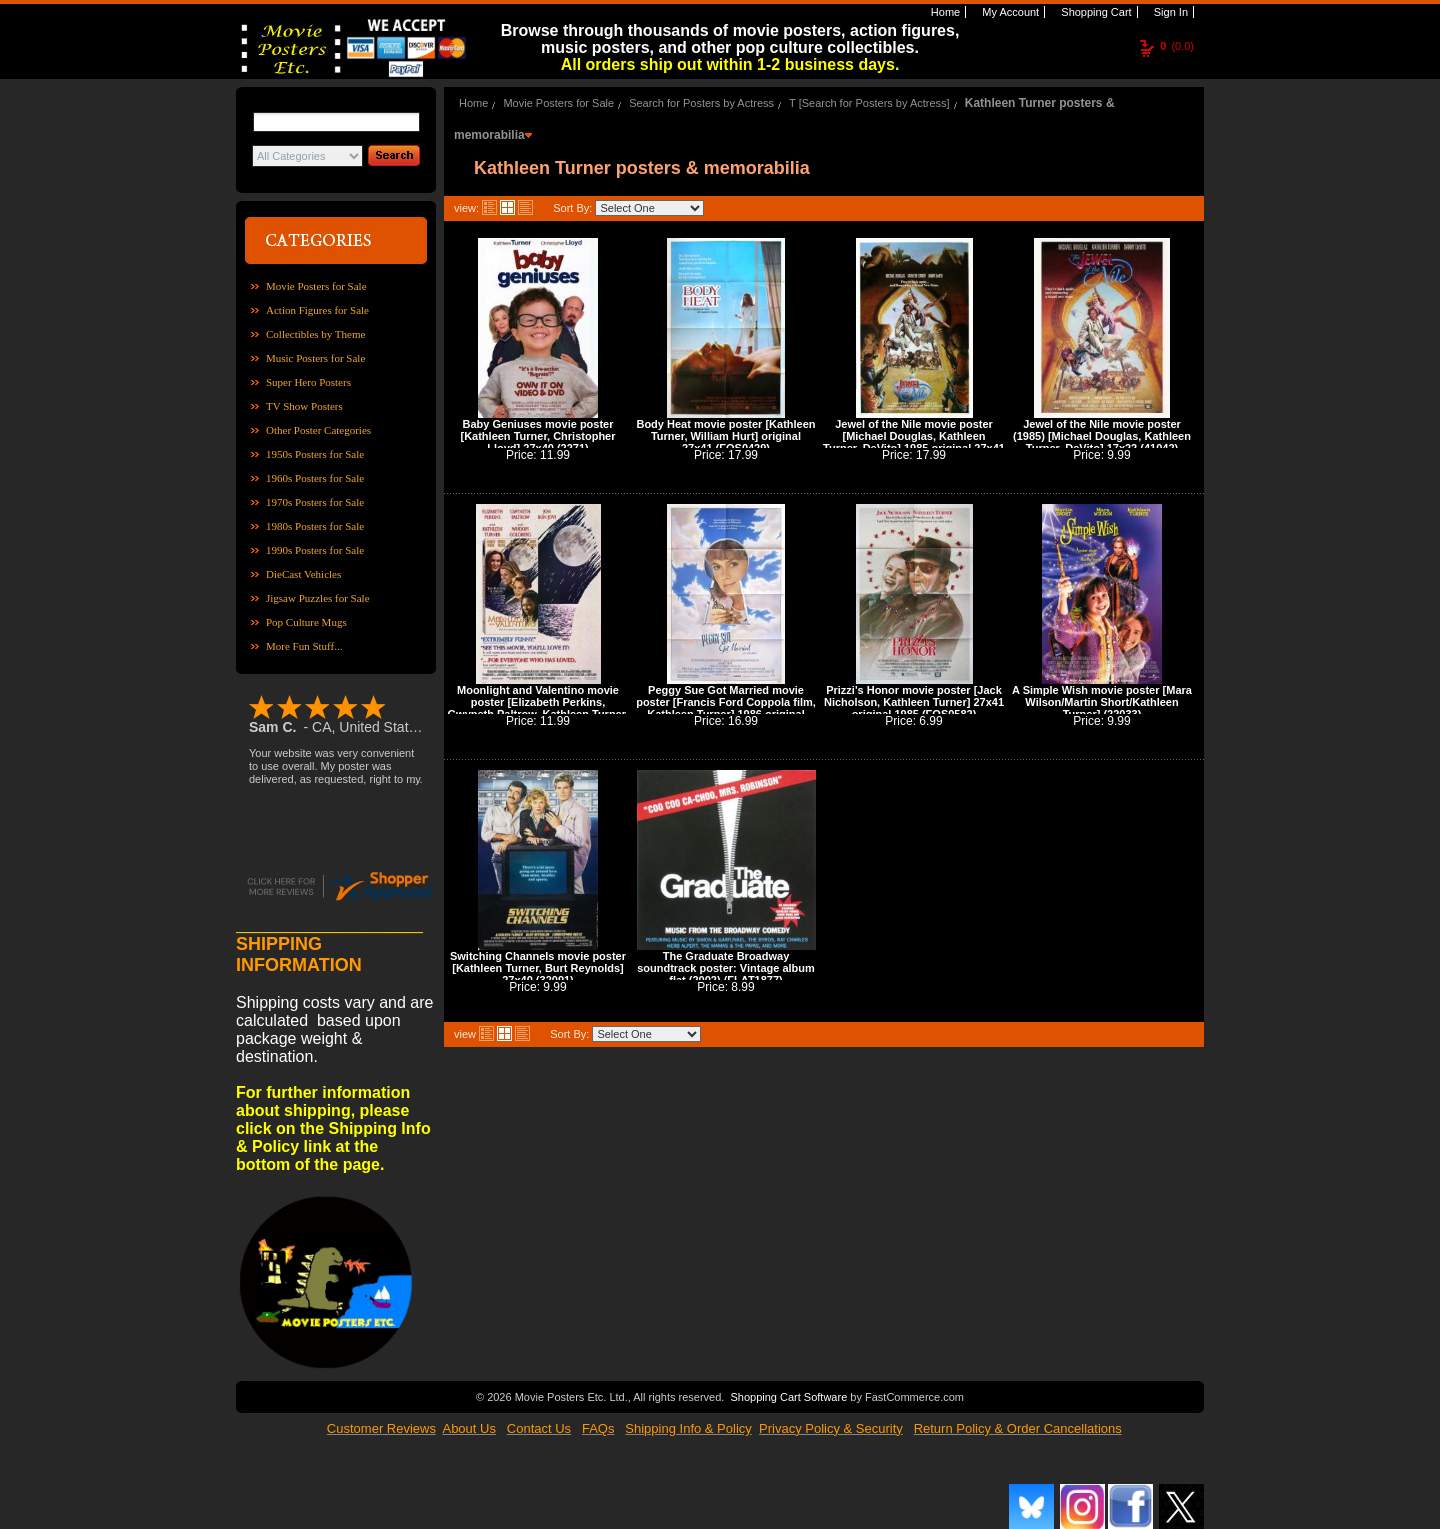 The image size is (1440, 1529). What do you see at coordinates (914, 702) in the screenshot?
I see `Prizzi's Honor movie poster [Jack Nicholson, Kathleen Turner] 27x41 original 1985 (FOS0582)` at bounding box center [914, 702].